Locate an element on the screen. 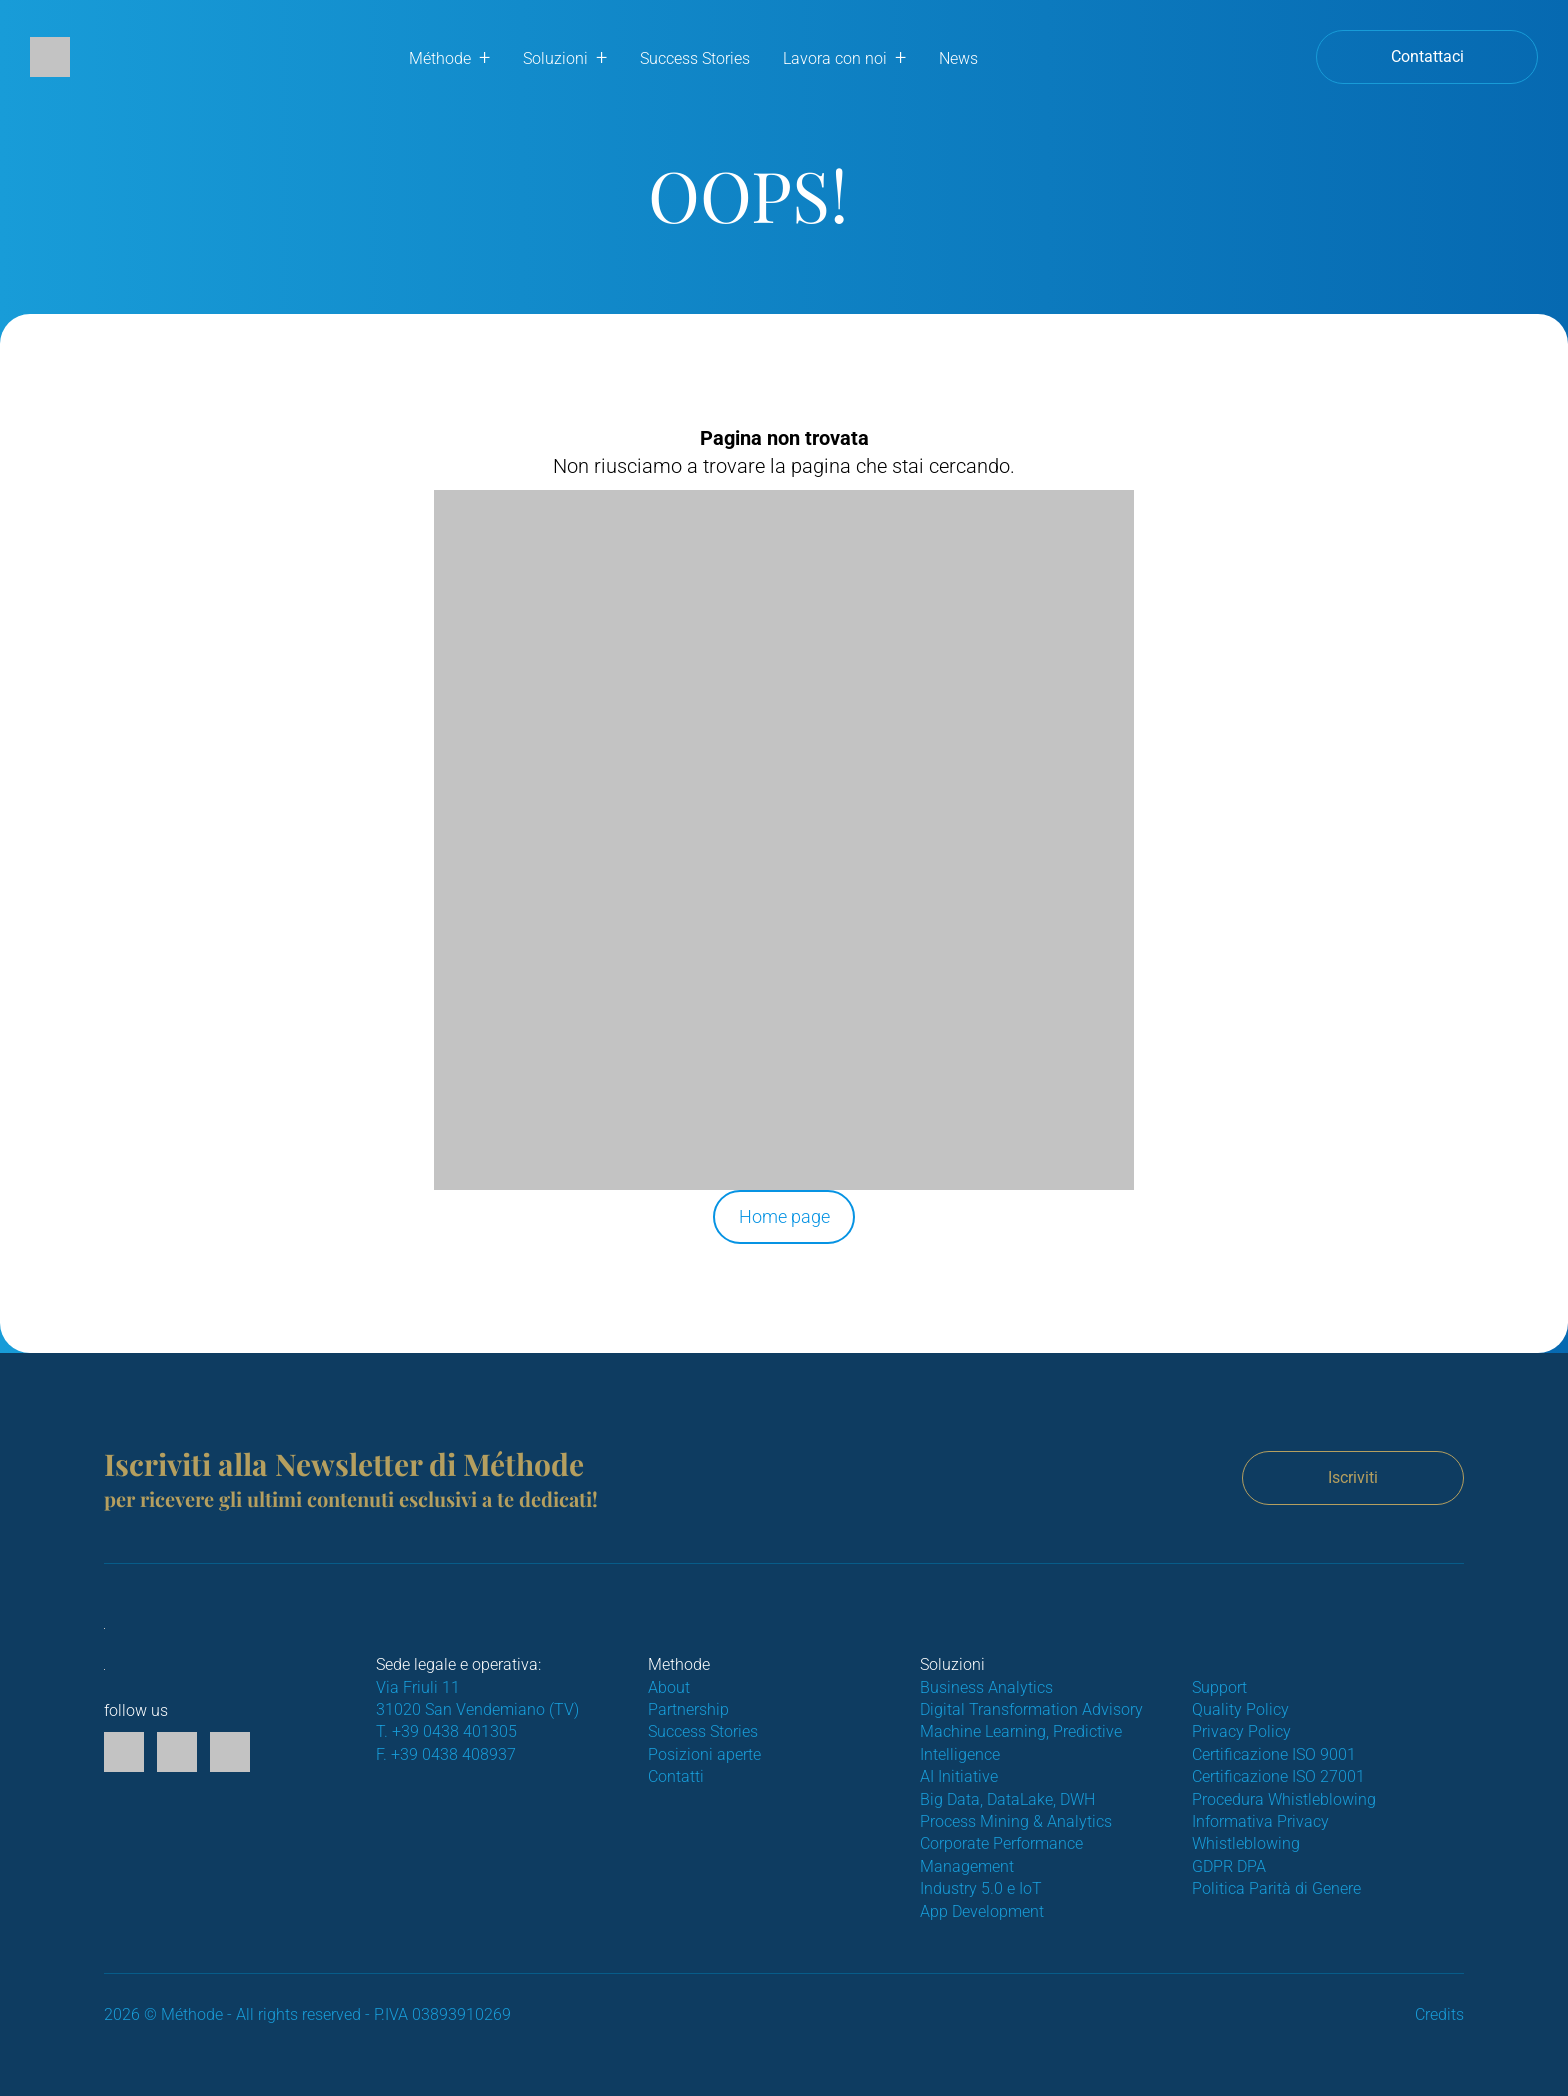 This screenshot has width=1568, height=2096. Big Data, DataLake, DWH is located at coordinates (1007, 1799).